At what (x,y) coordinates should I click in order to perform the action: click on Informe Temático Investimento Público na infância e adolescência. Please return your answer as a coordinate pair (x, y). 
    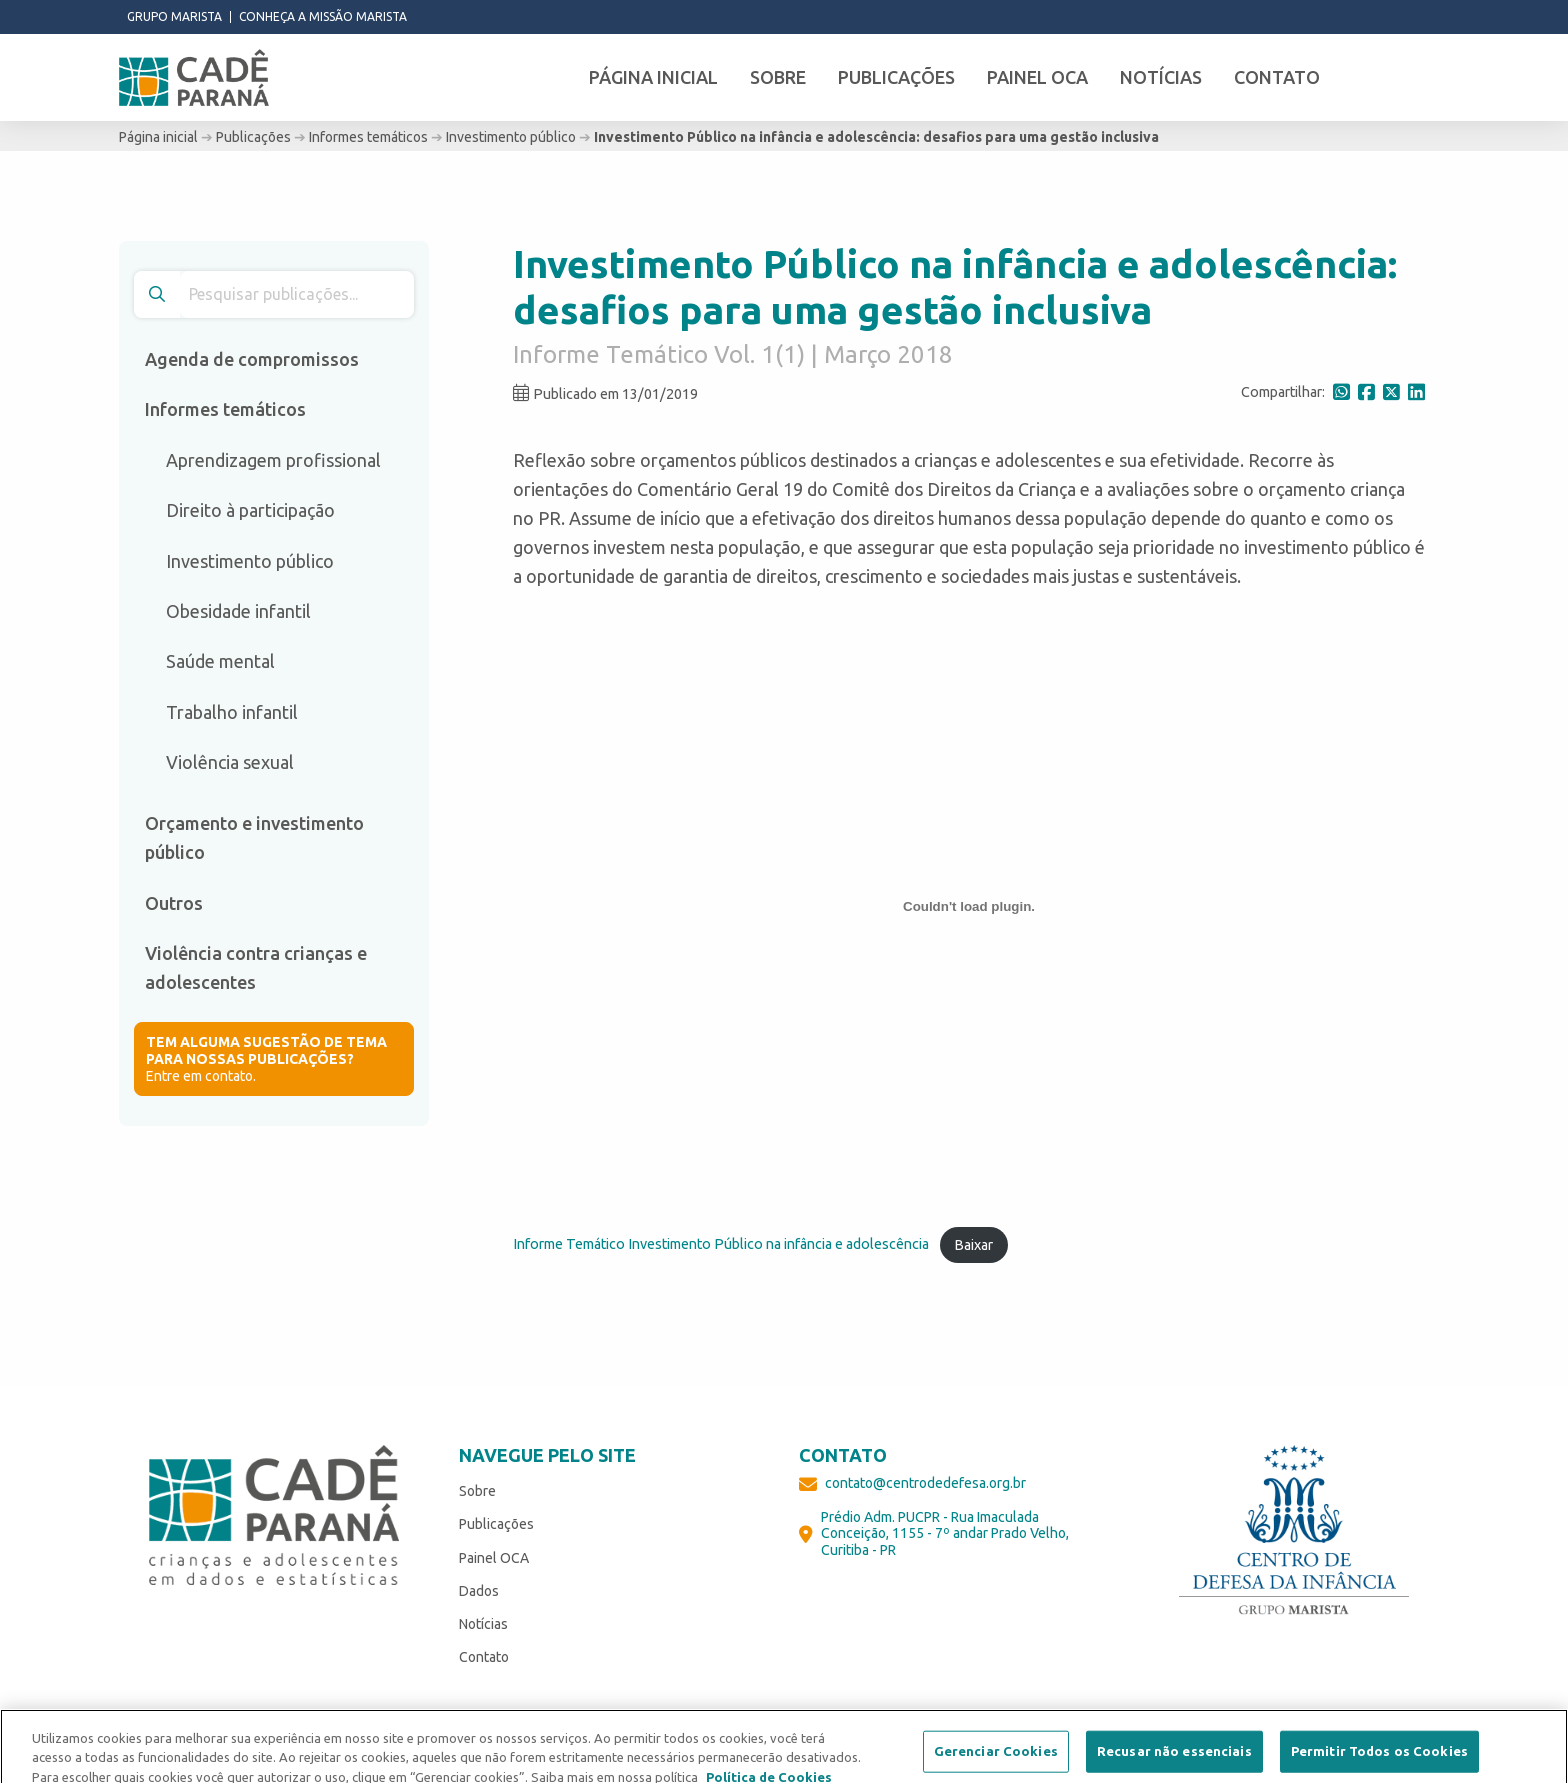
    Looking at the image, I should click on (721, 1245).